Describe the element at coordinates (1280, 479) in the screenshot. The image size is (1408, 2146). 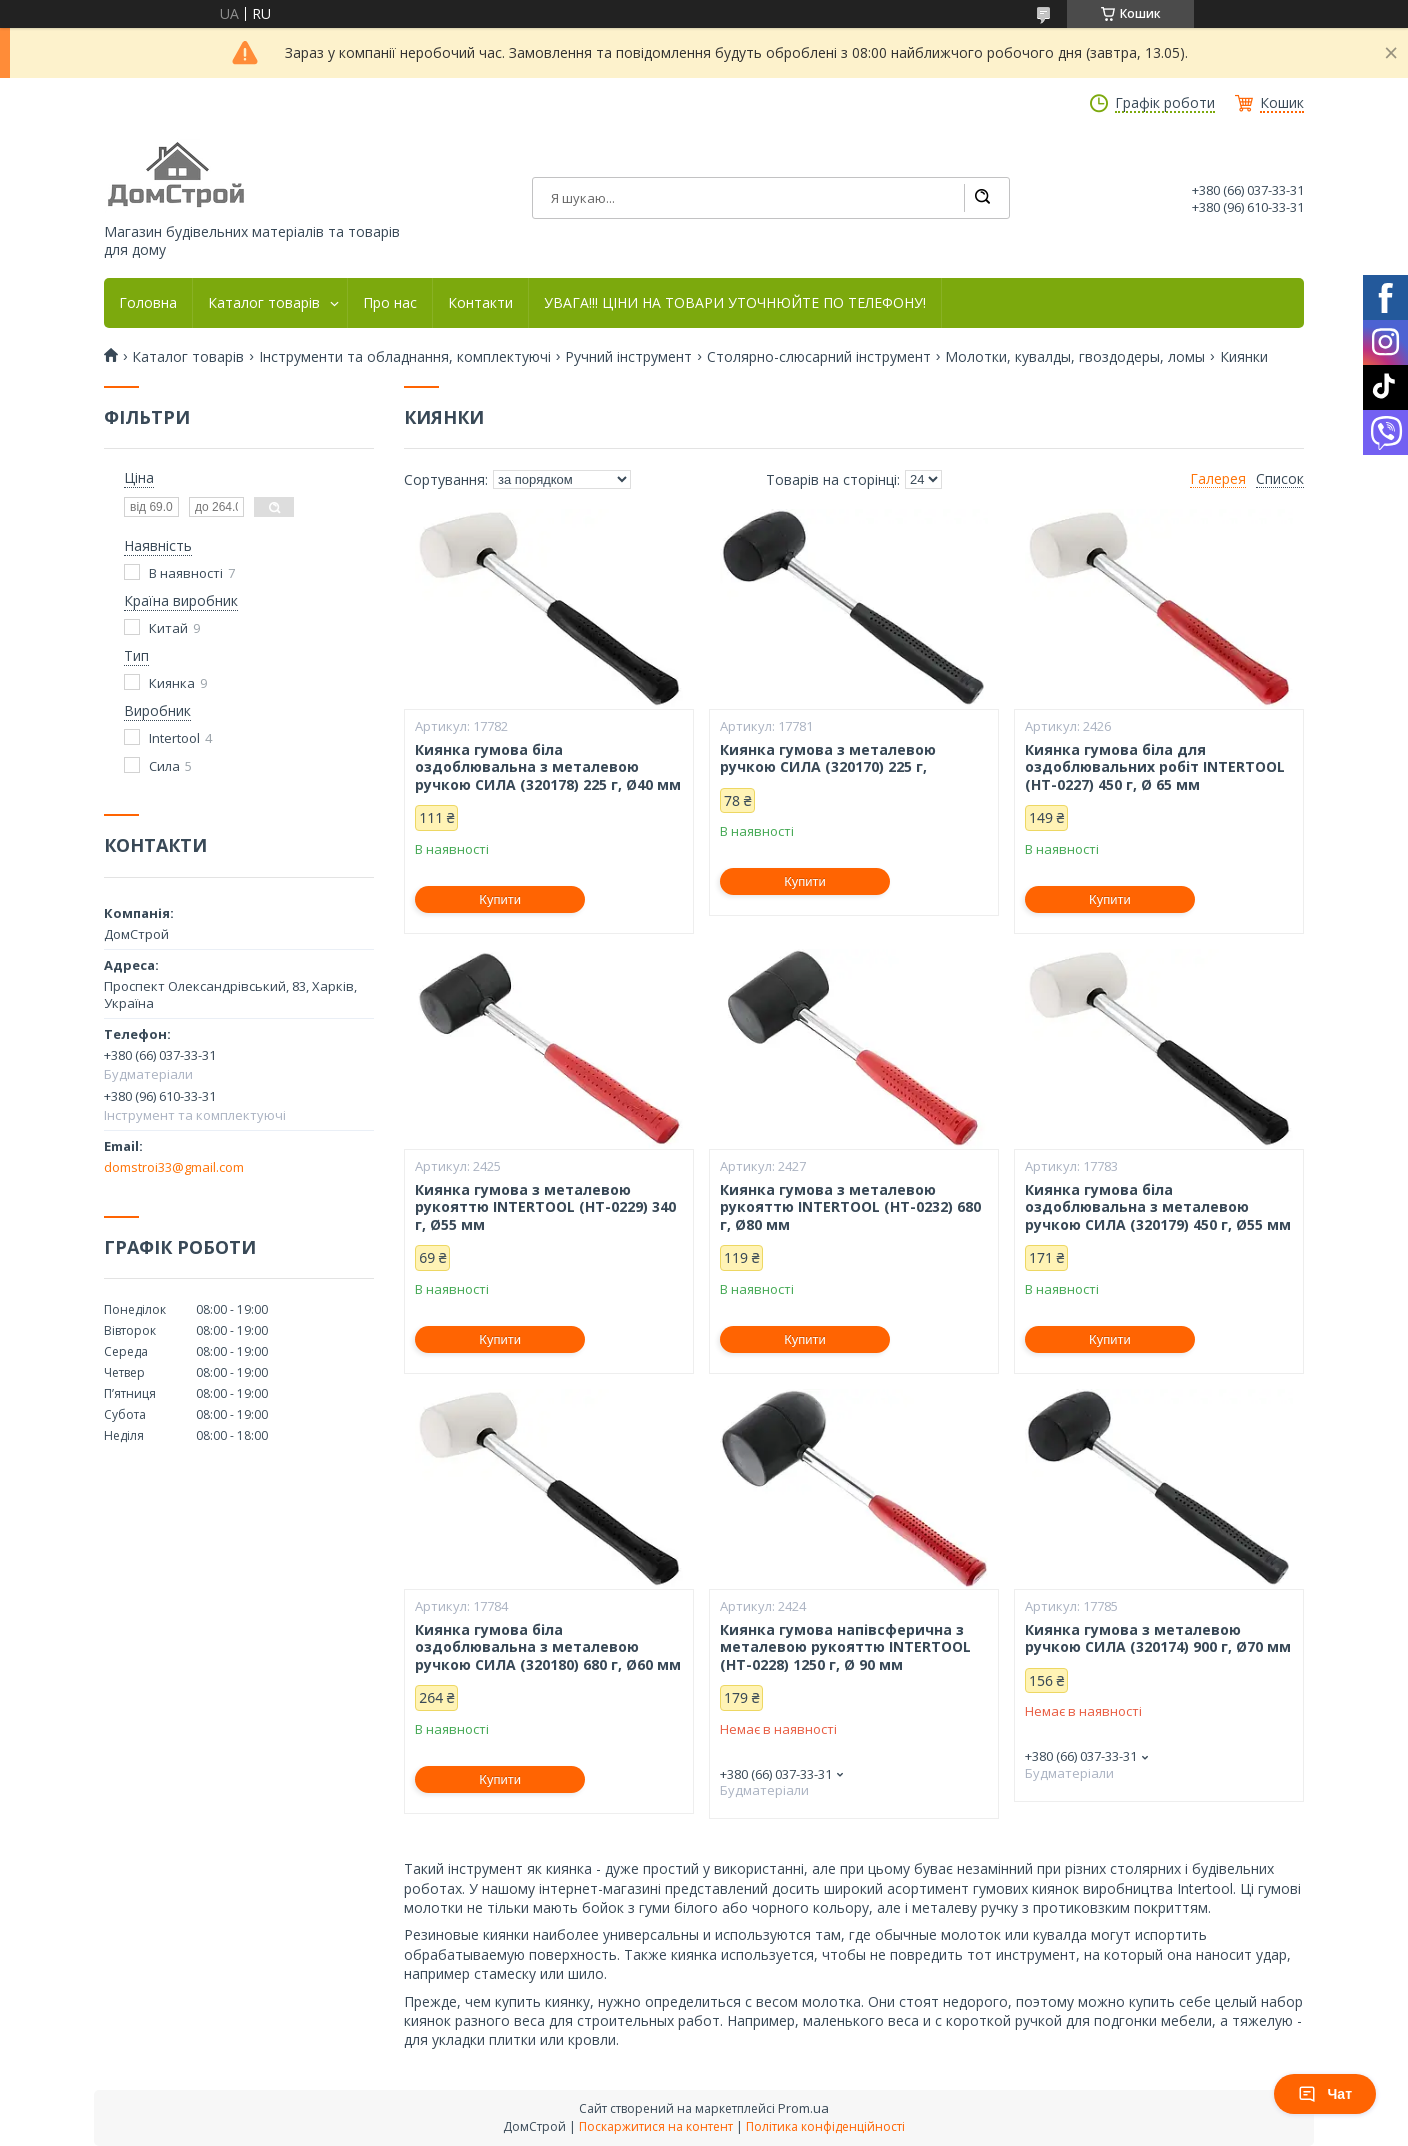
I see `Список` at that location.